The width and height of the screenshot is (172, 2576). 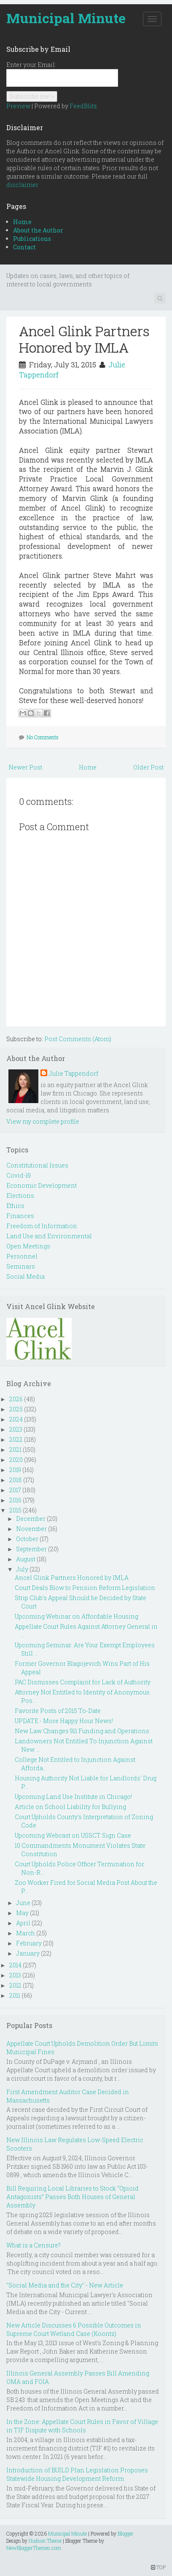 I want to click on 2025, so click(x=16, y=1409).